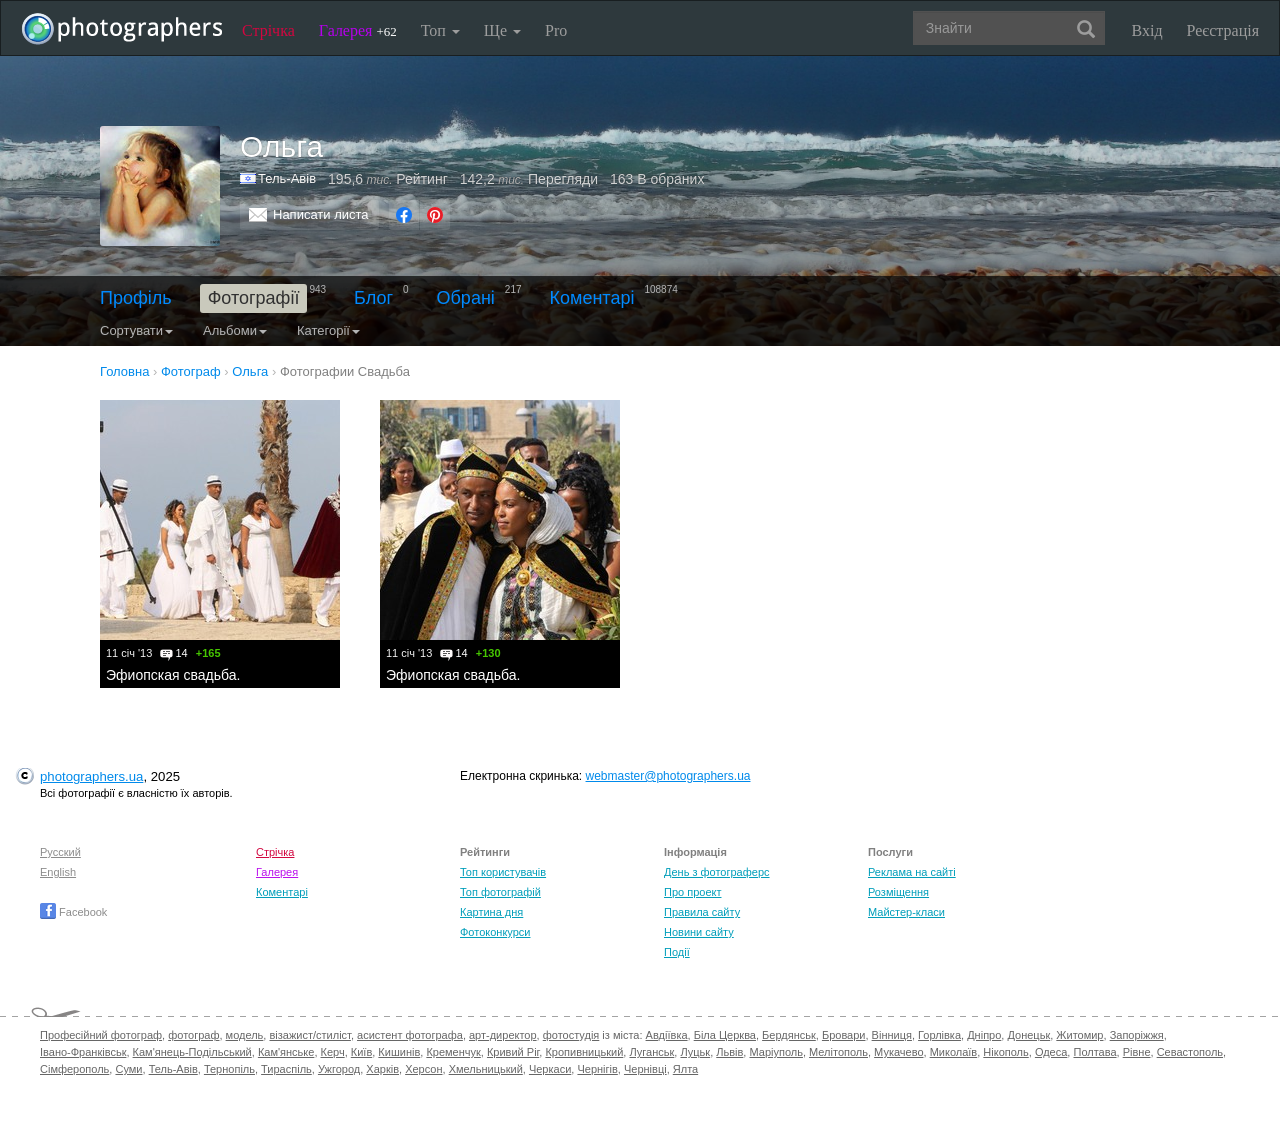 Image resolution: width=1280 pixels, height=1138 pixels. What do you see at coordinates (268, 30) in the screenshot?
I see `Стрічка` at bounding box center [268, 30].